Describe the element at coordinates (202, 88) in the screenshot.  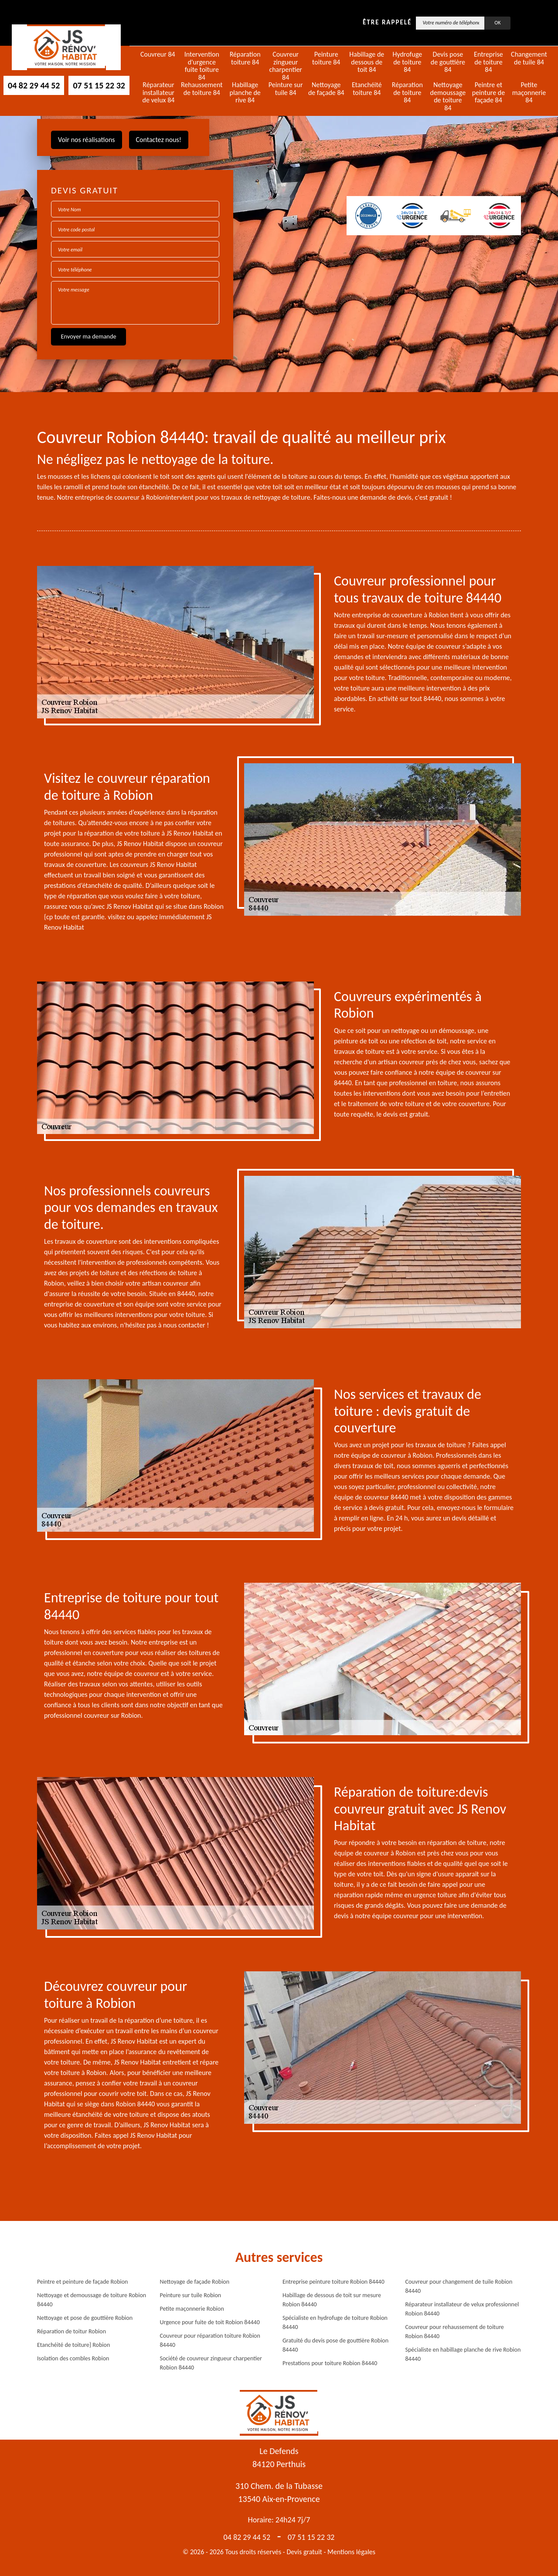
I see `Rehaussement de toiture 84` at that location.